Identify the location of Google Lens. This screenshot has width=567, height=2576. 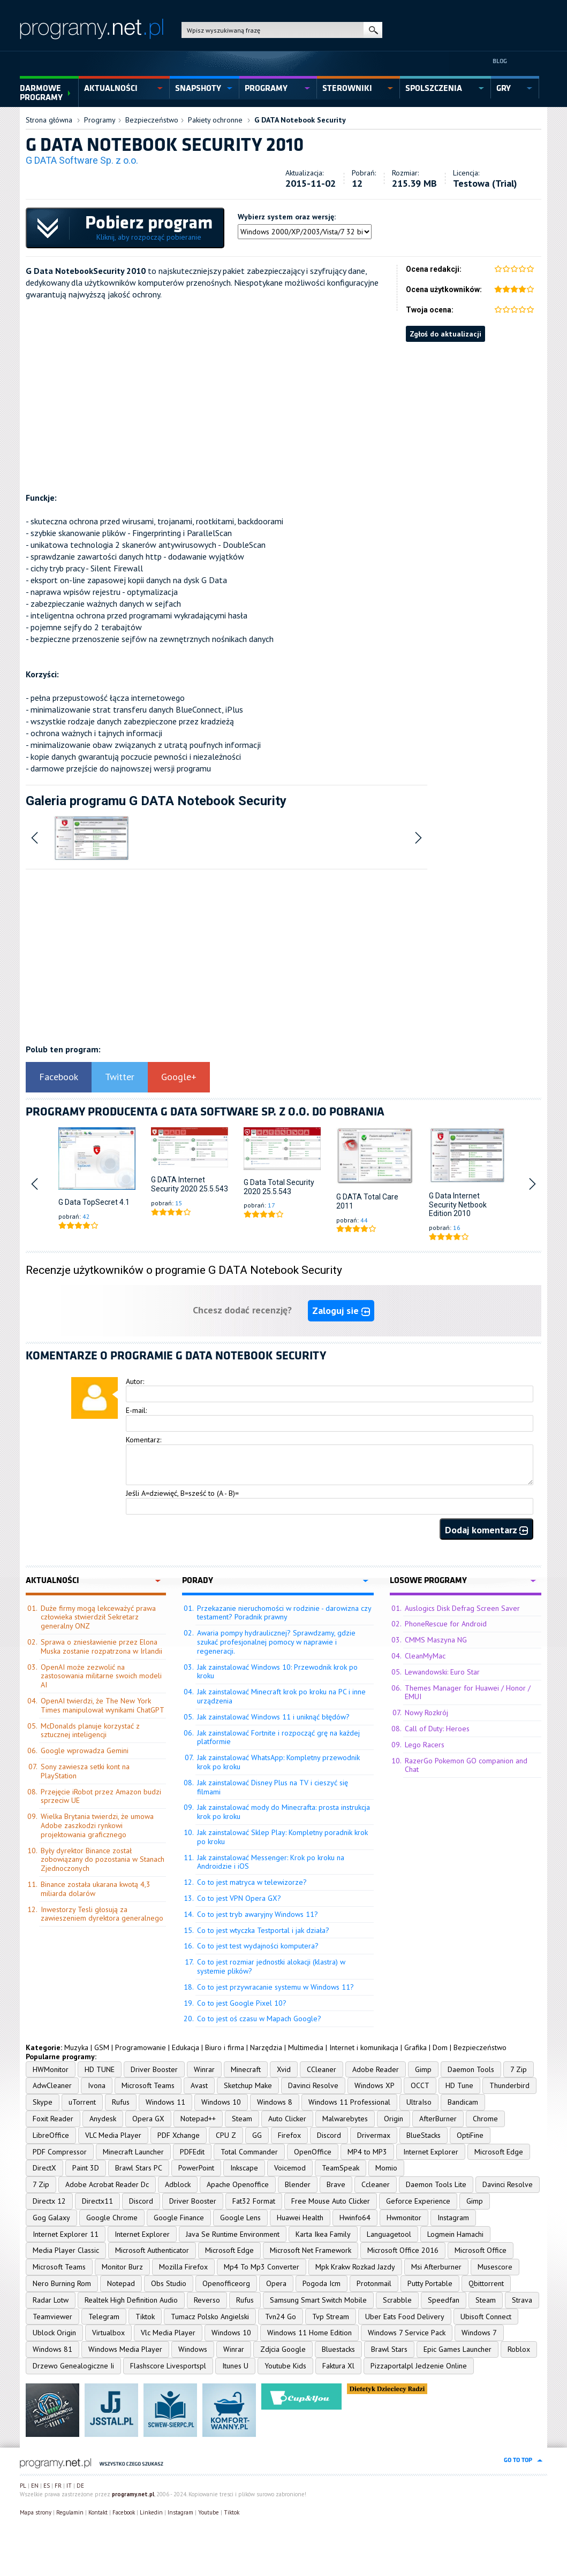
(240, 2217).